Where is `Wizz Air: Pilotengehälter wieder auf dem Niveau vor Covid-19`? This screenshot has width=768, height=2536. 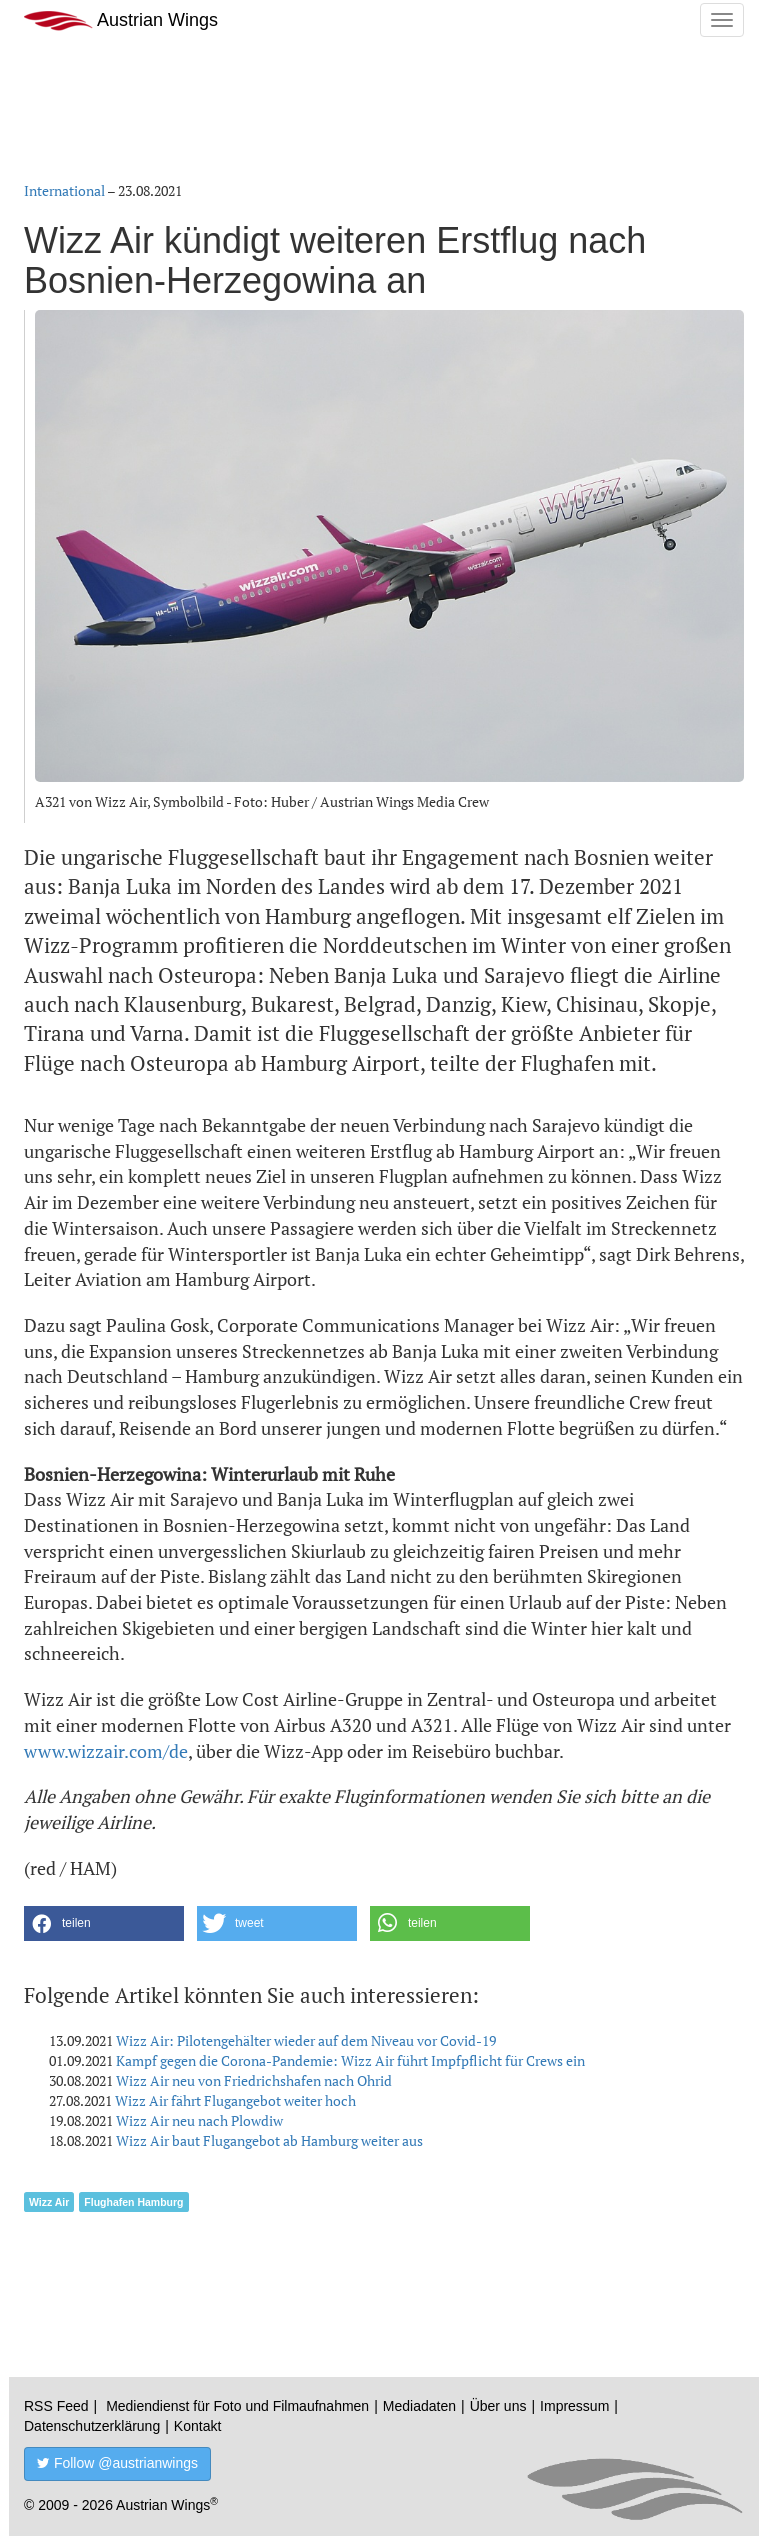 Wizz Air: Pilotengehälter wieder auf dem Niveau vor Covid-19 is located at coordinates (306, 2040).